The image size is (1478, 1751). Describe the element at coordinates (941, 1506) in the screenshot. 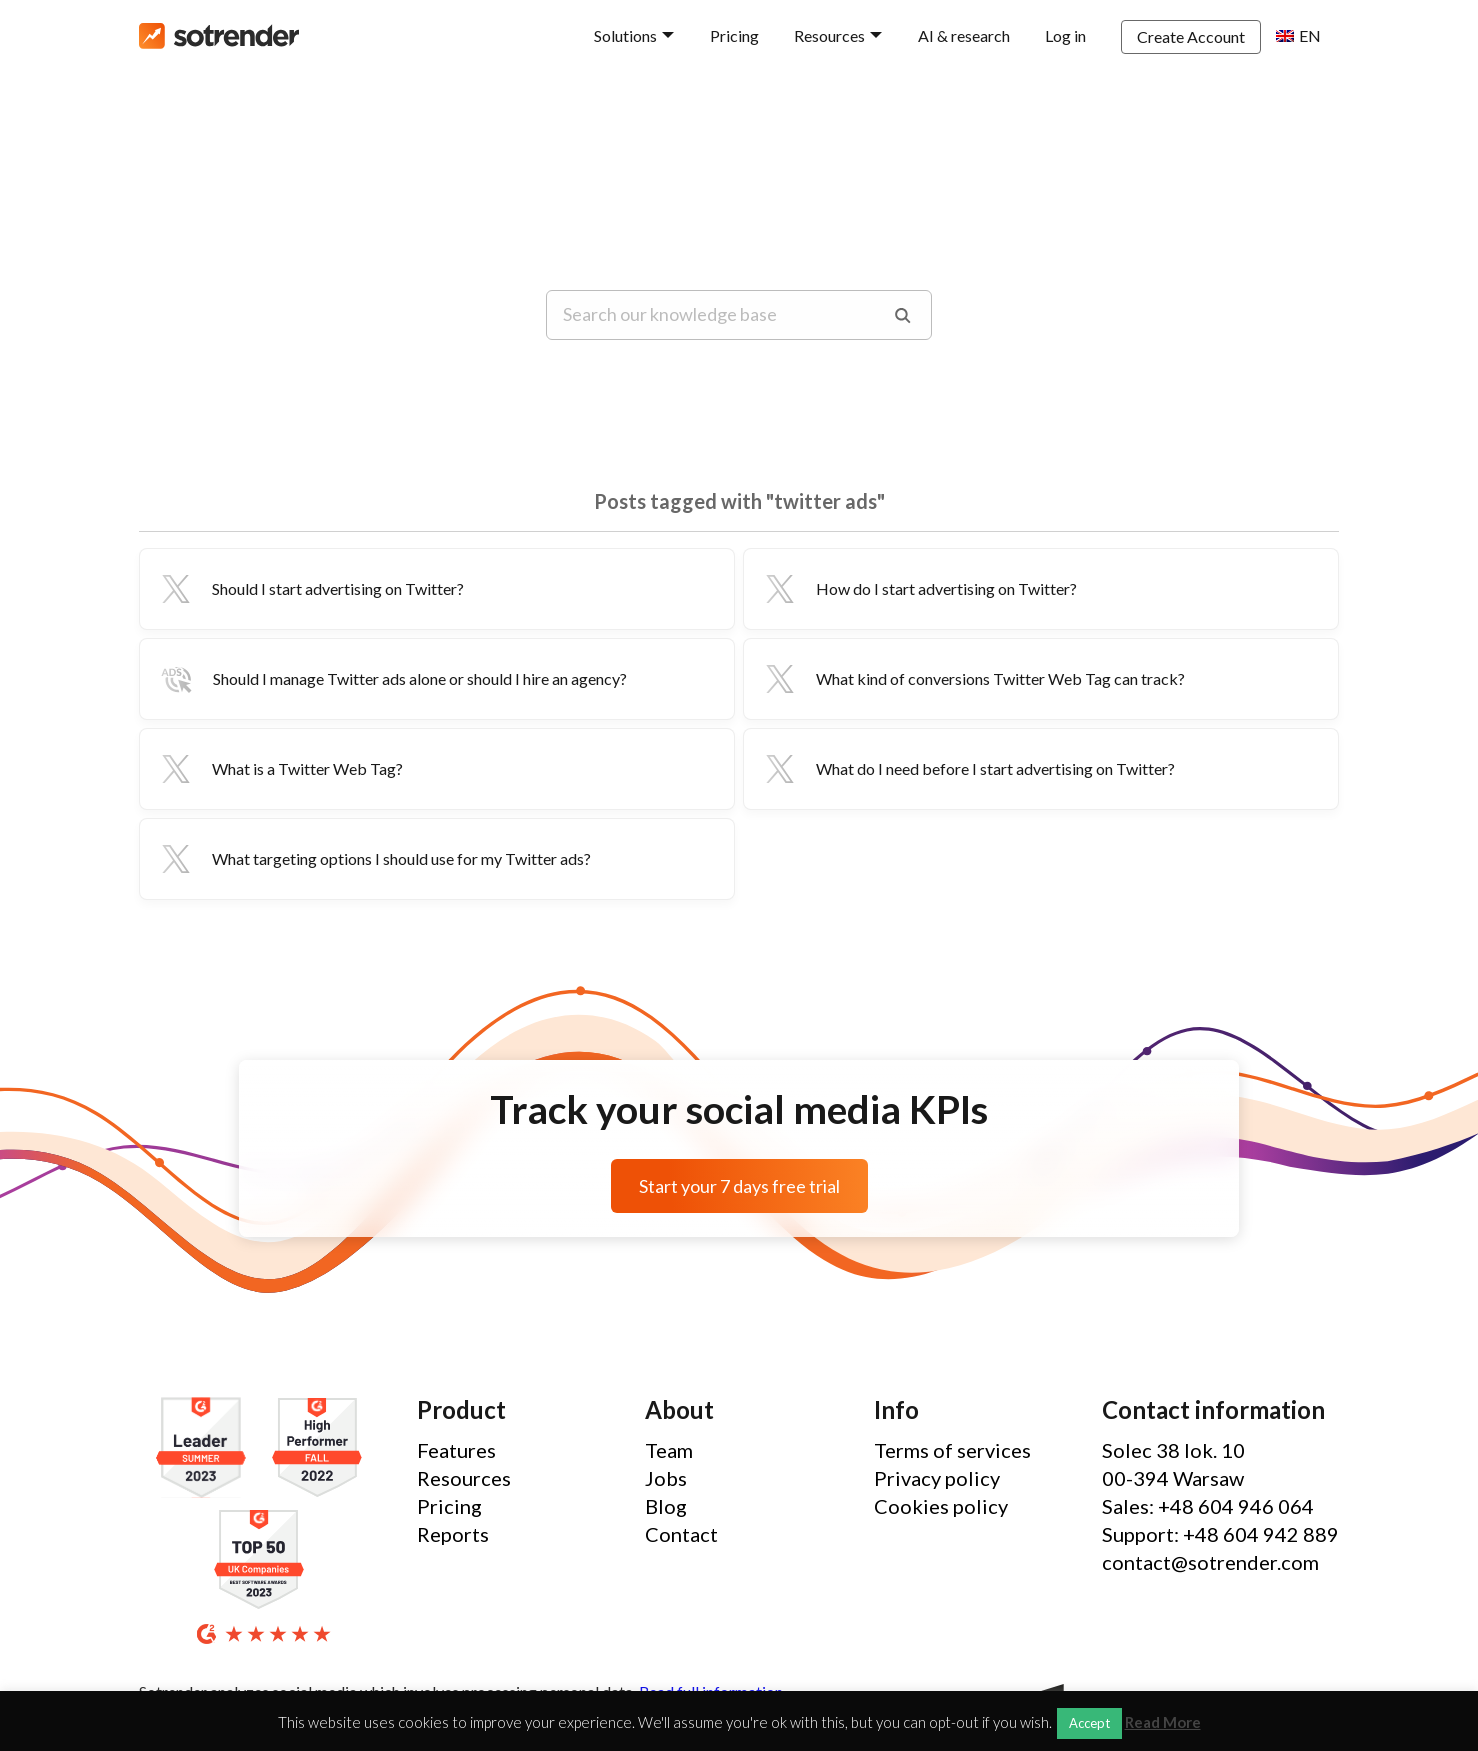

I see `Cookies policy` at that location.